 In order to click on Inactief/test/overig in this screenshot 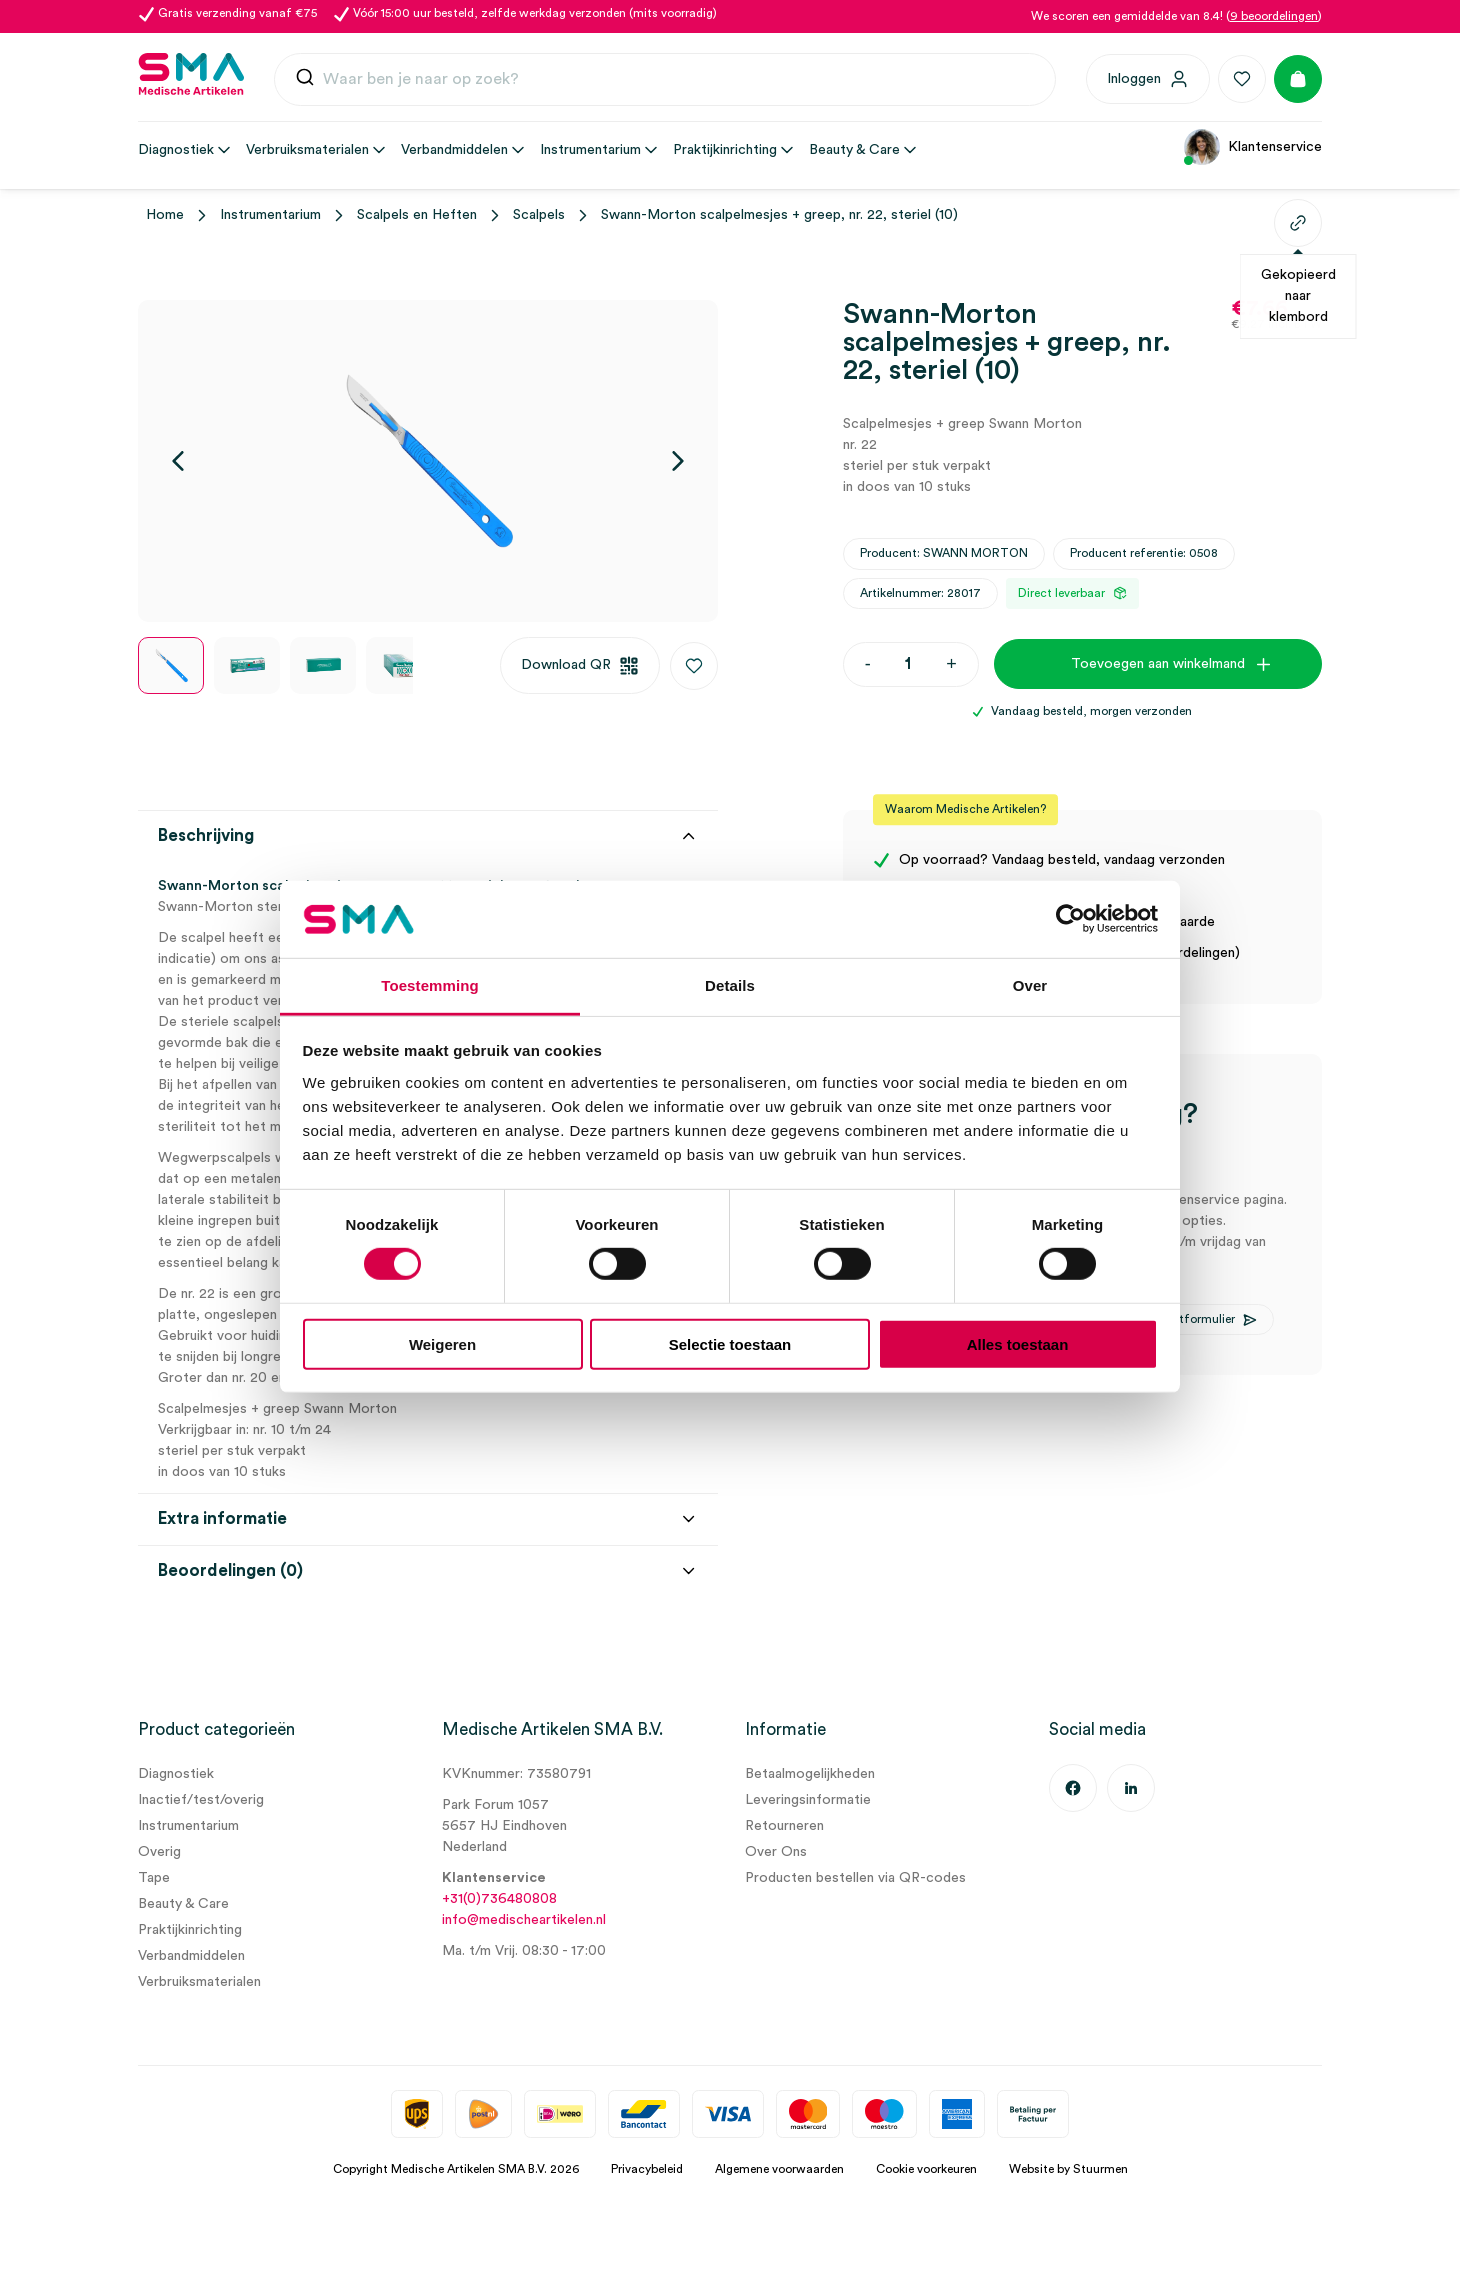, I will do `click(201, 1800)`.